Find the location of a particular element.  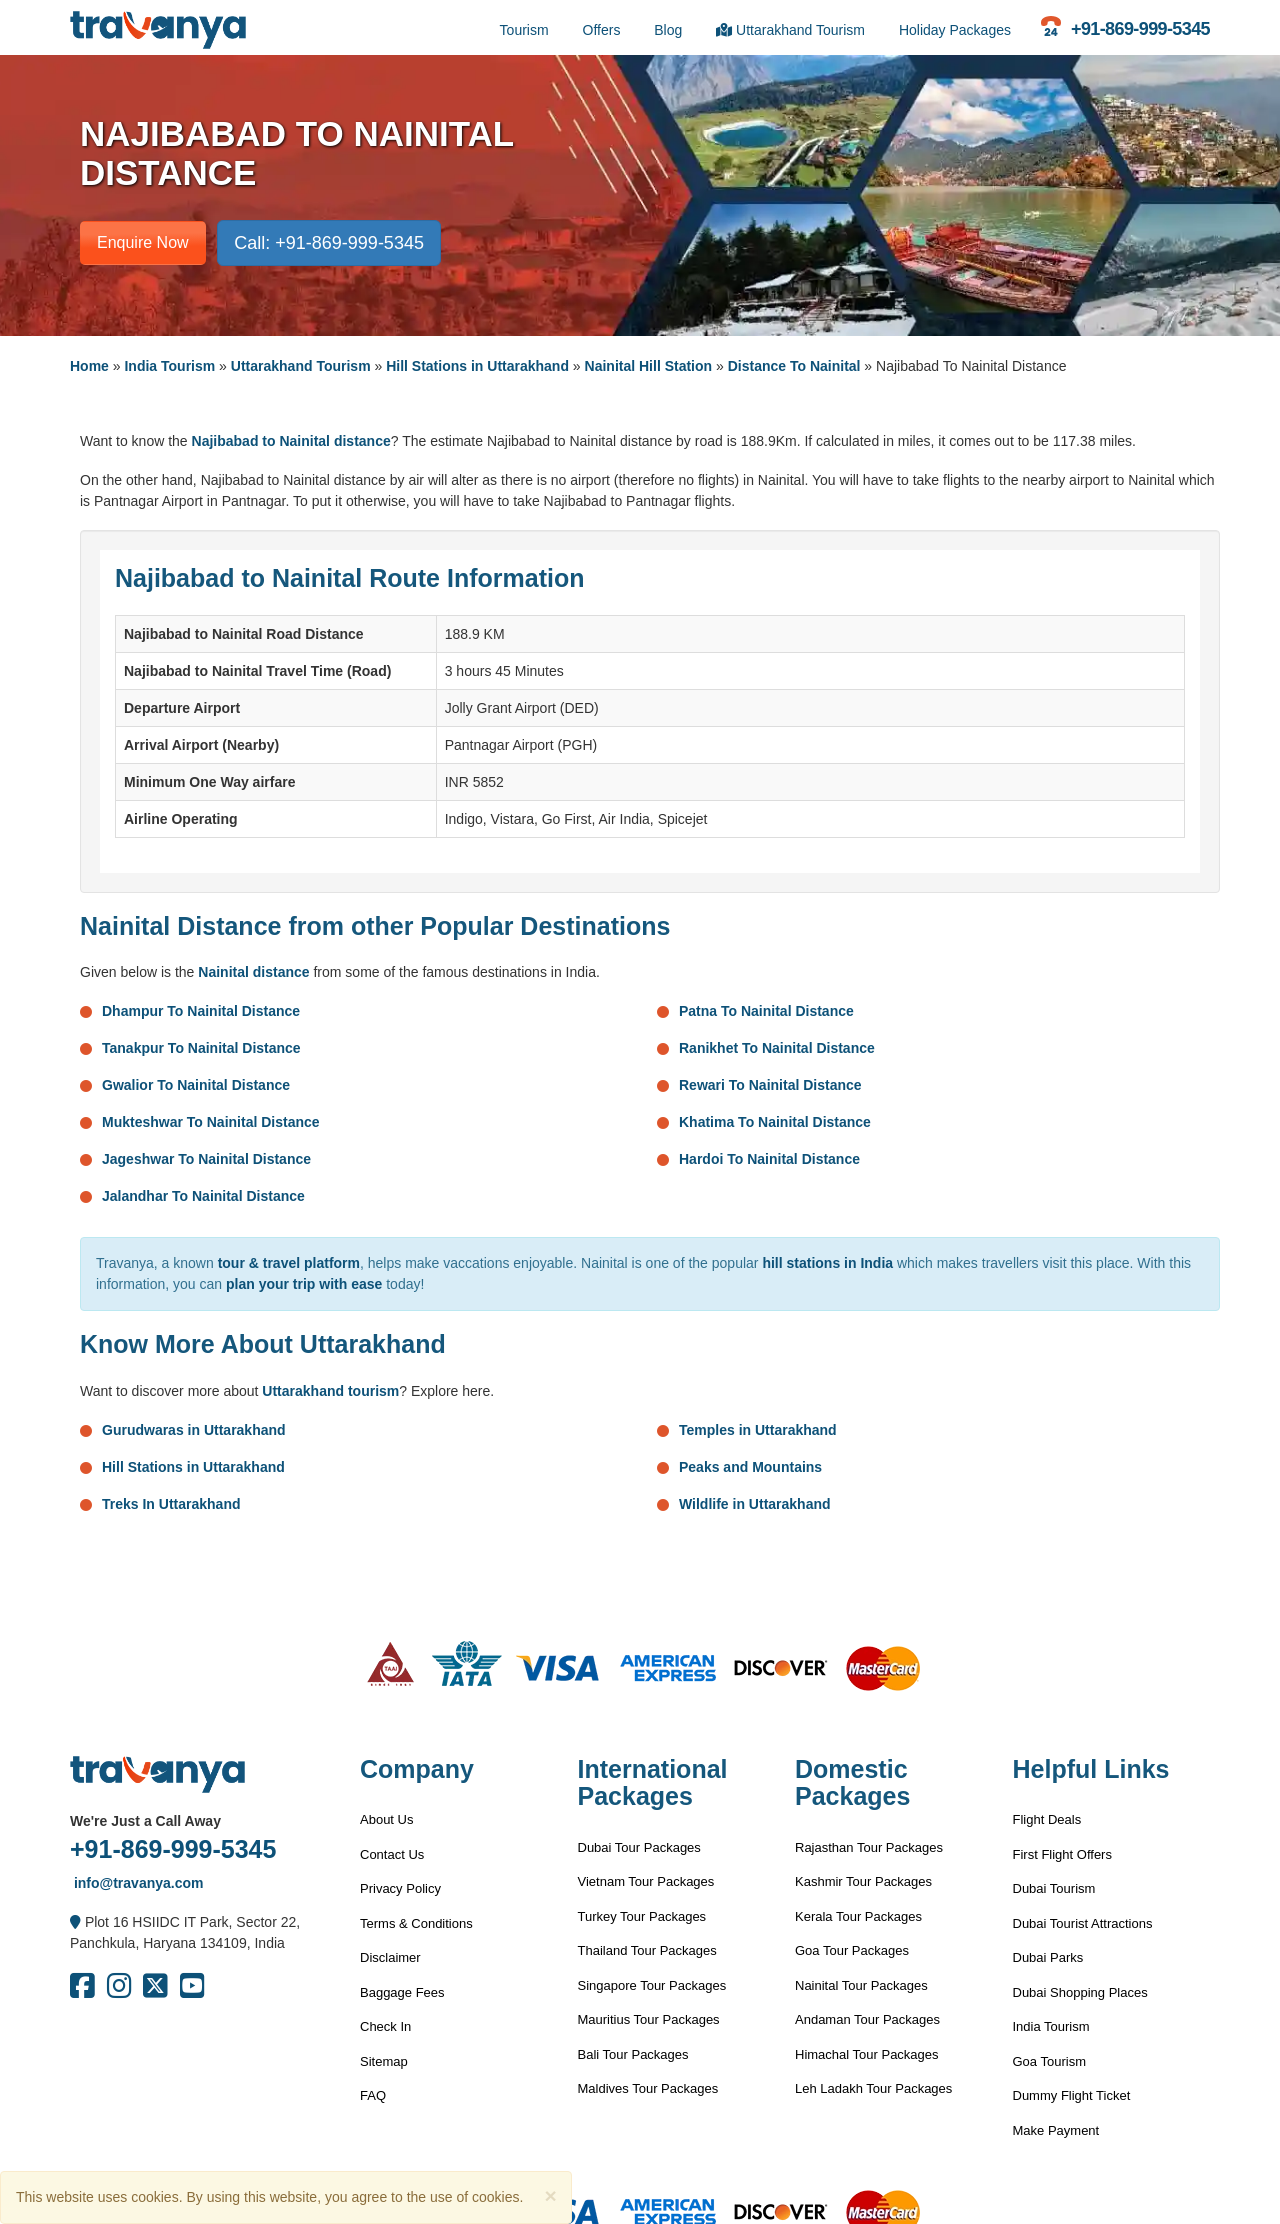

Gurudwaras in Uttarakhand is located at coordinates (194, 1430).